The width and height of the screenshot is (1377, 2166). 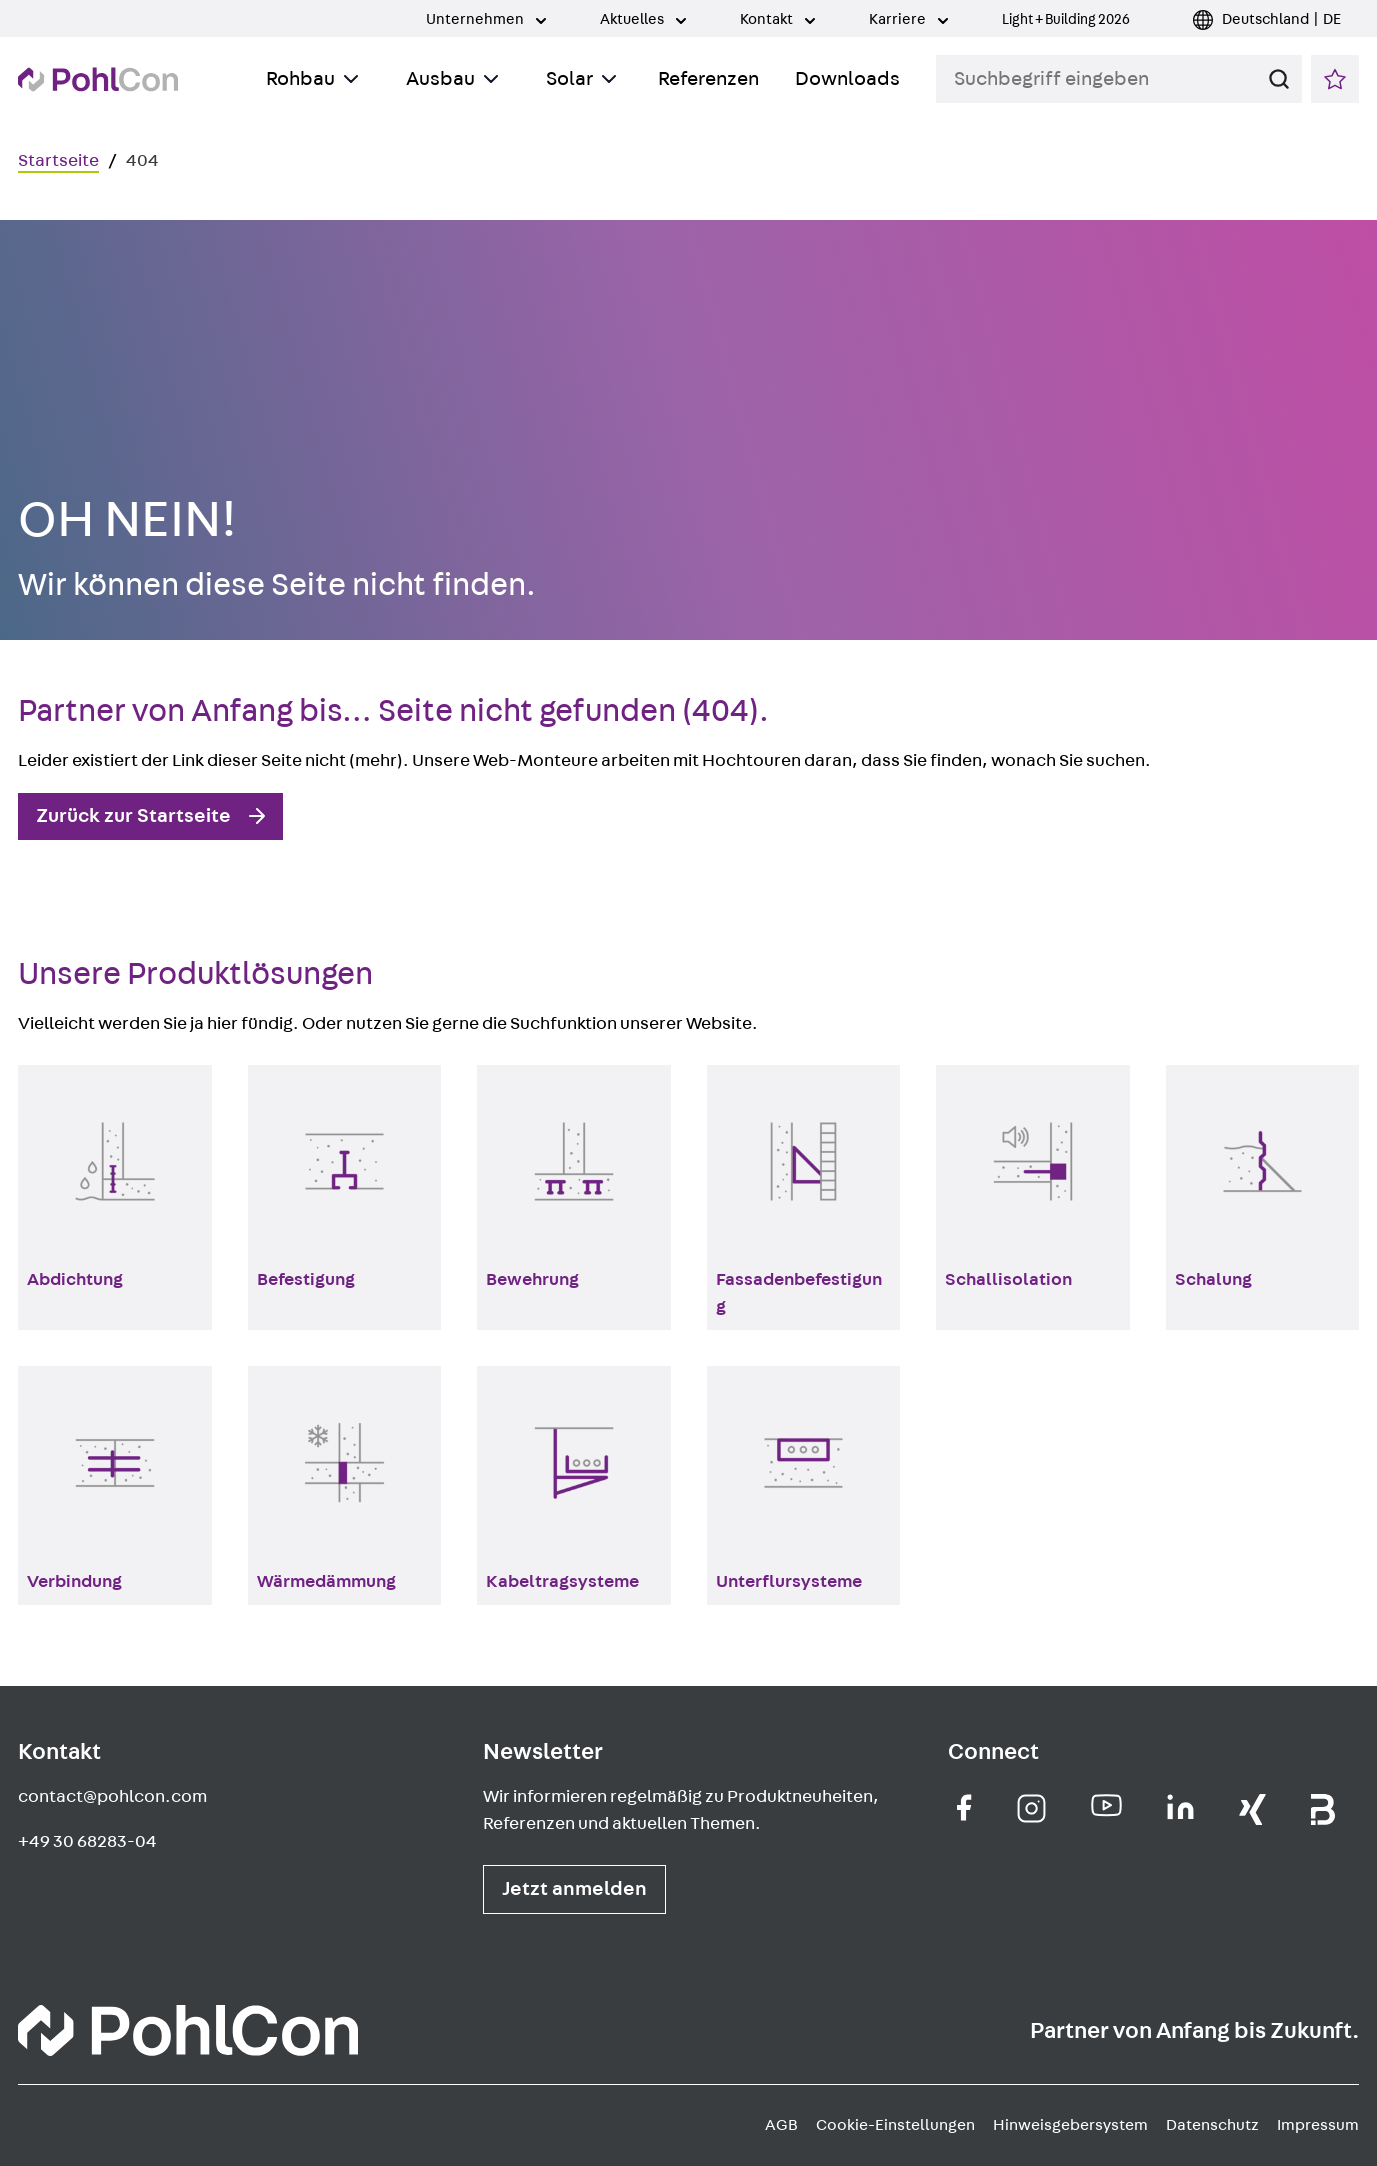 What do you see at coordinates (452, 79) in the screenshot?
I see `Ausbau [Toggle Submenu]` at bounding box center [452, 79].